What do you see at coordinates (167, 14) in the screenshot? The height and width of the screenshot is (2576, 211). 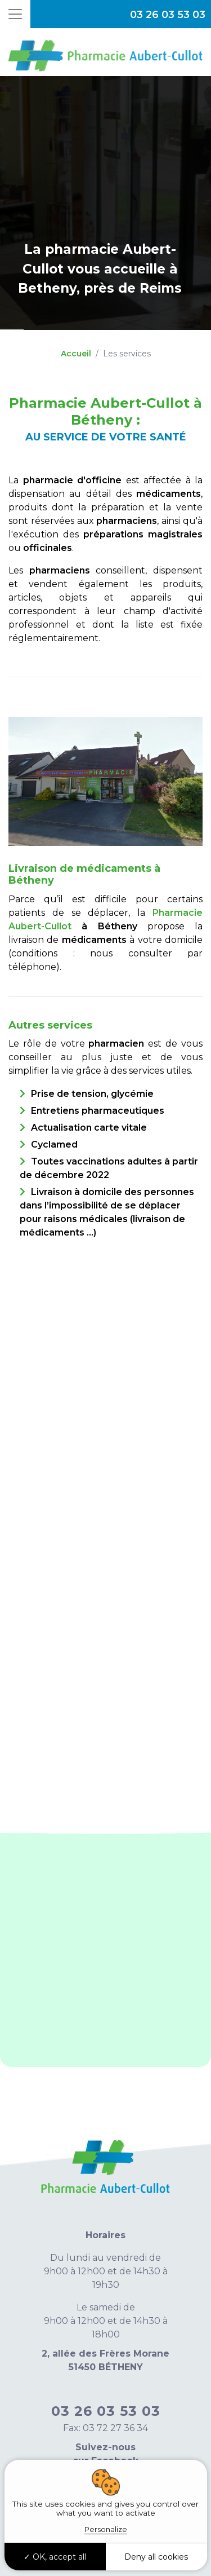 I see `03 26 03 53 03` at bounding box center [167, 14].